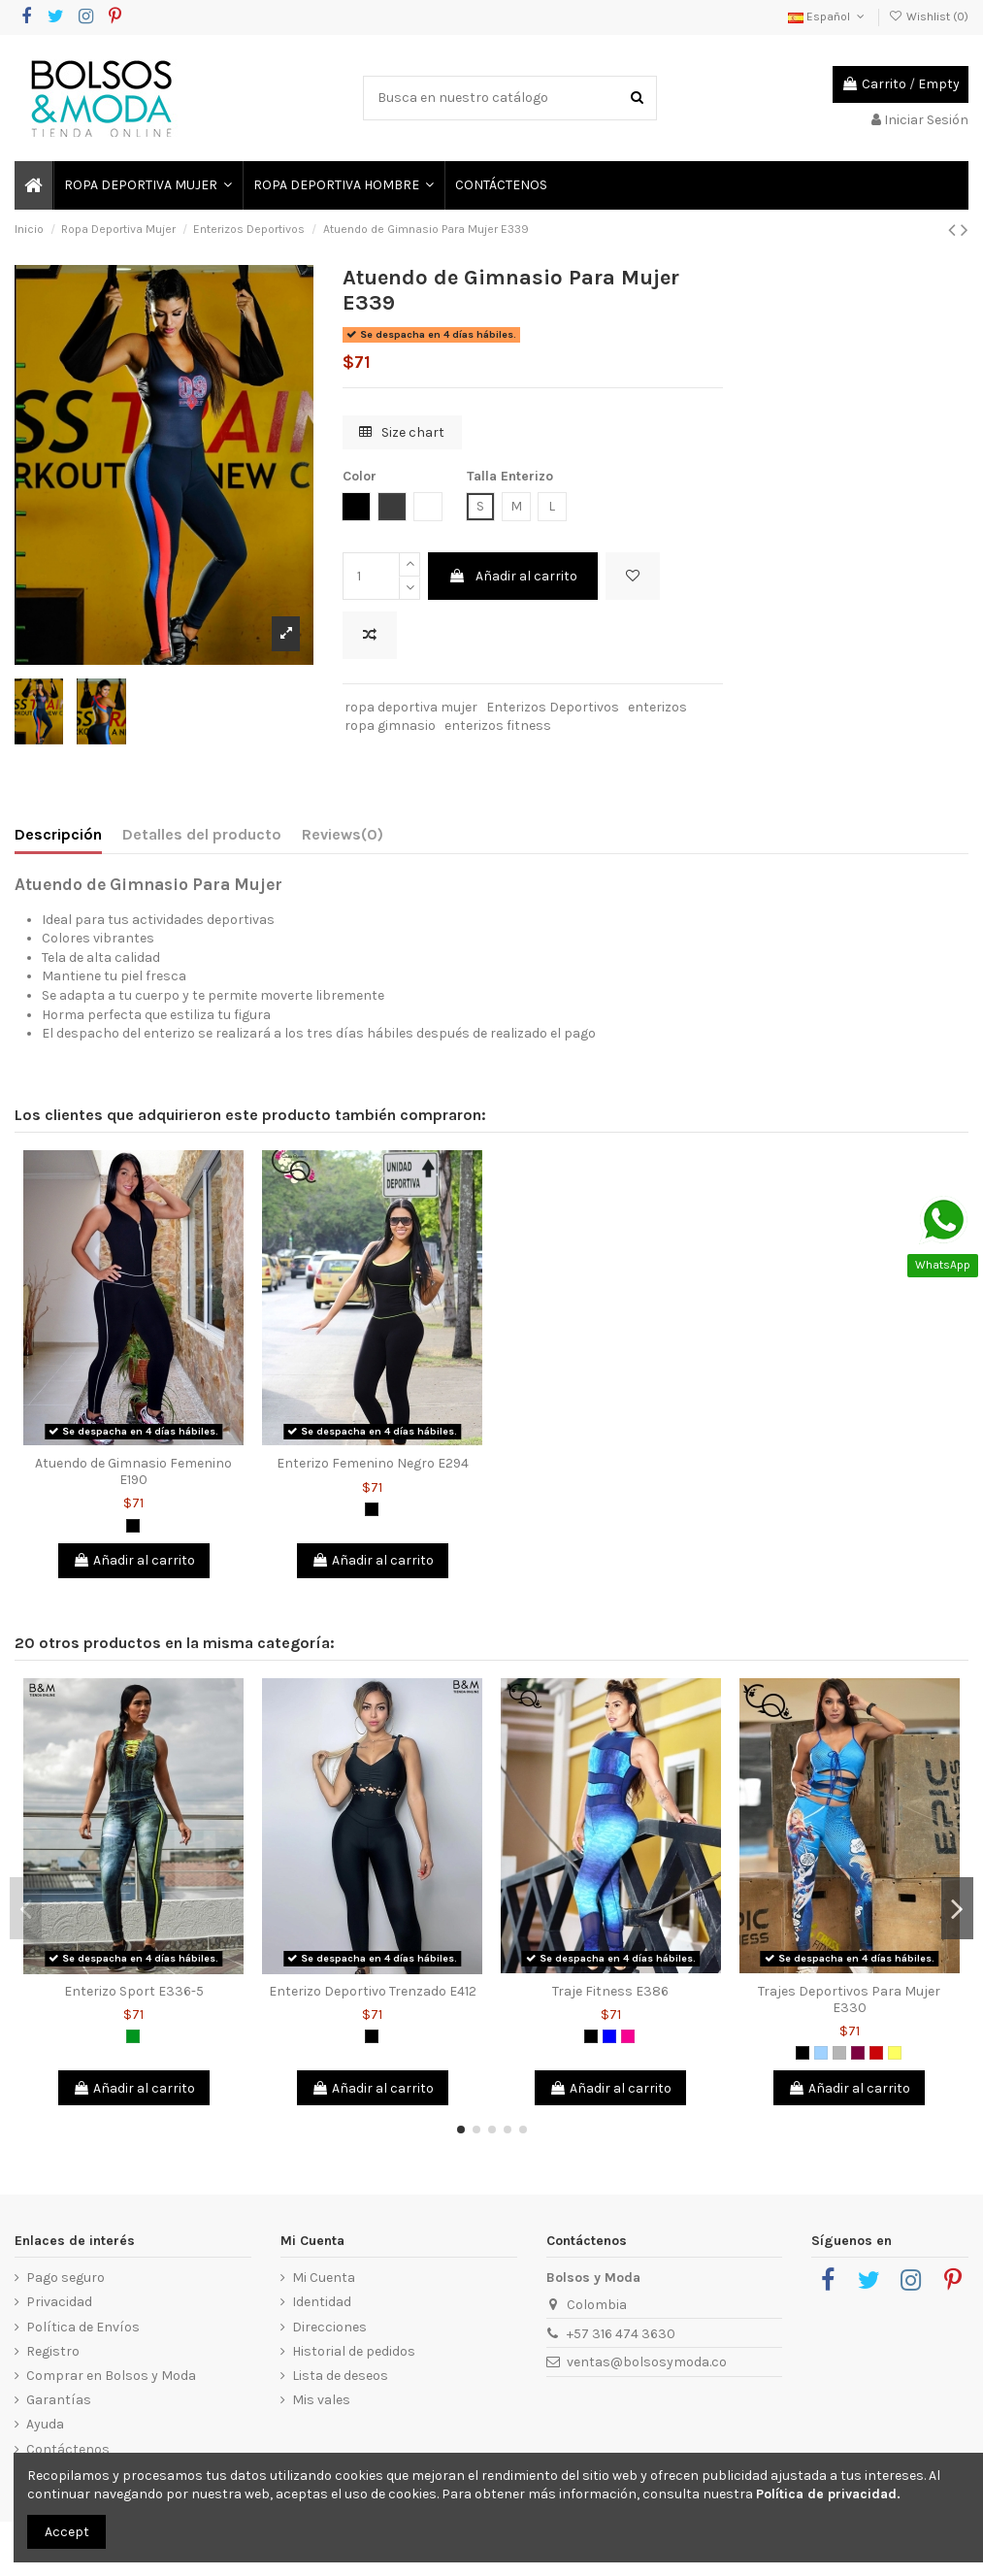 This screenshot has width=983, height=2576. What do you see at coordinates (321, 2400) in the screenshot?
I see `Mis vales` at bounding box center [321, 2400].